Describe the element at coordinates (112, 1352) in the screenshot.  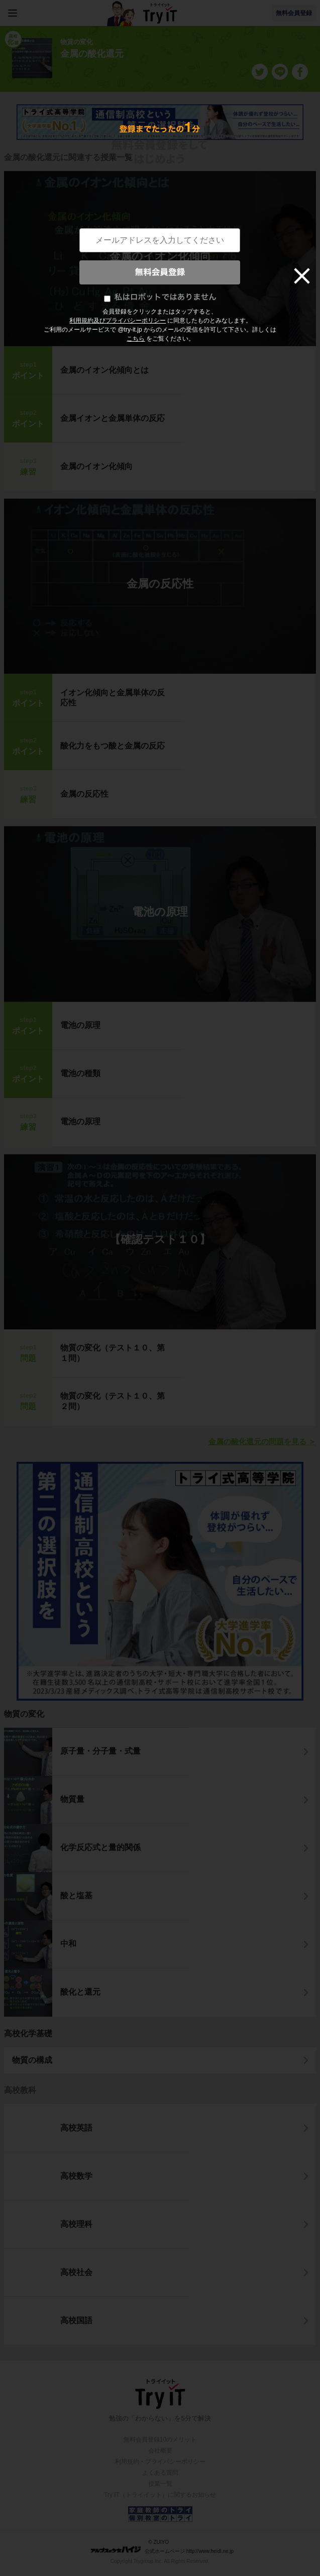
I see `物質の変化（テスト１０、第１問）` at that location.